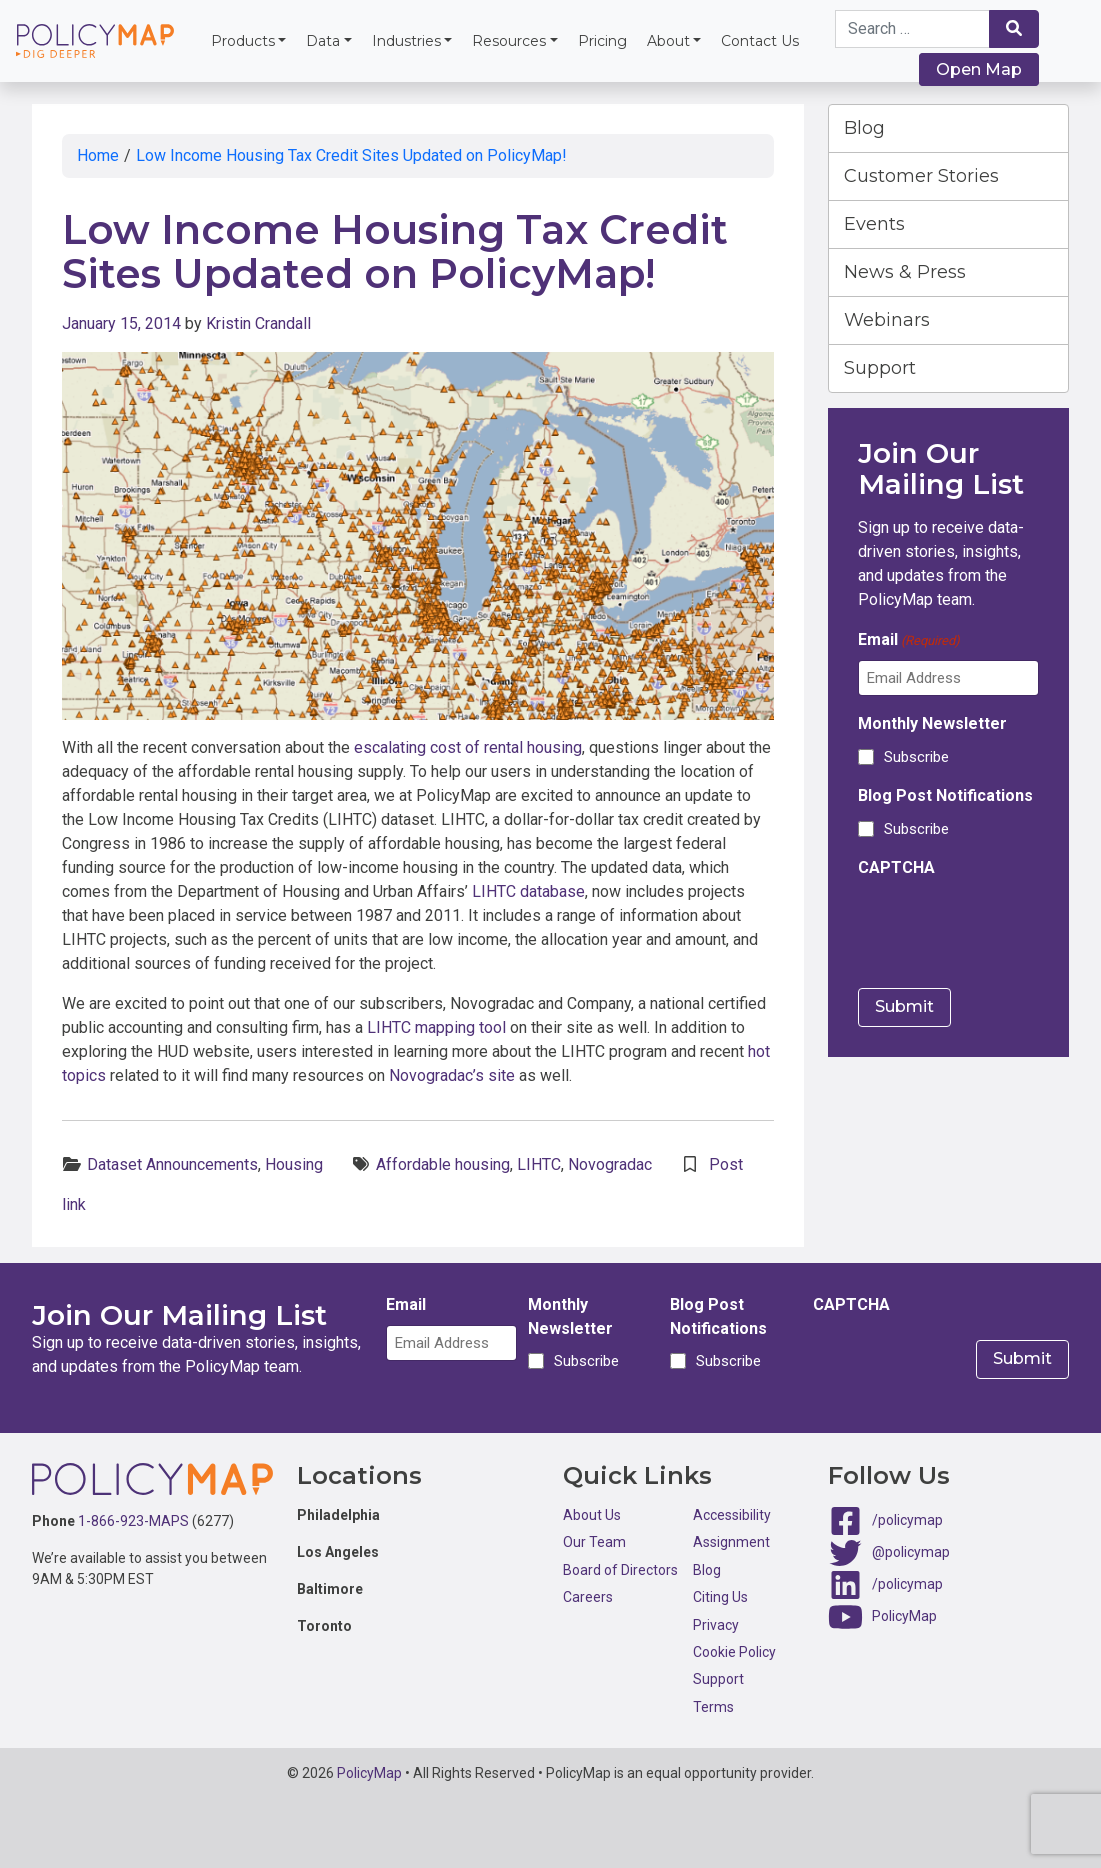 Image resolution: width=1101 pixels, height=1868 pixels. Describe the element at coordinates (864, 128) in the screenshot. I see `Blog` at that location.